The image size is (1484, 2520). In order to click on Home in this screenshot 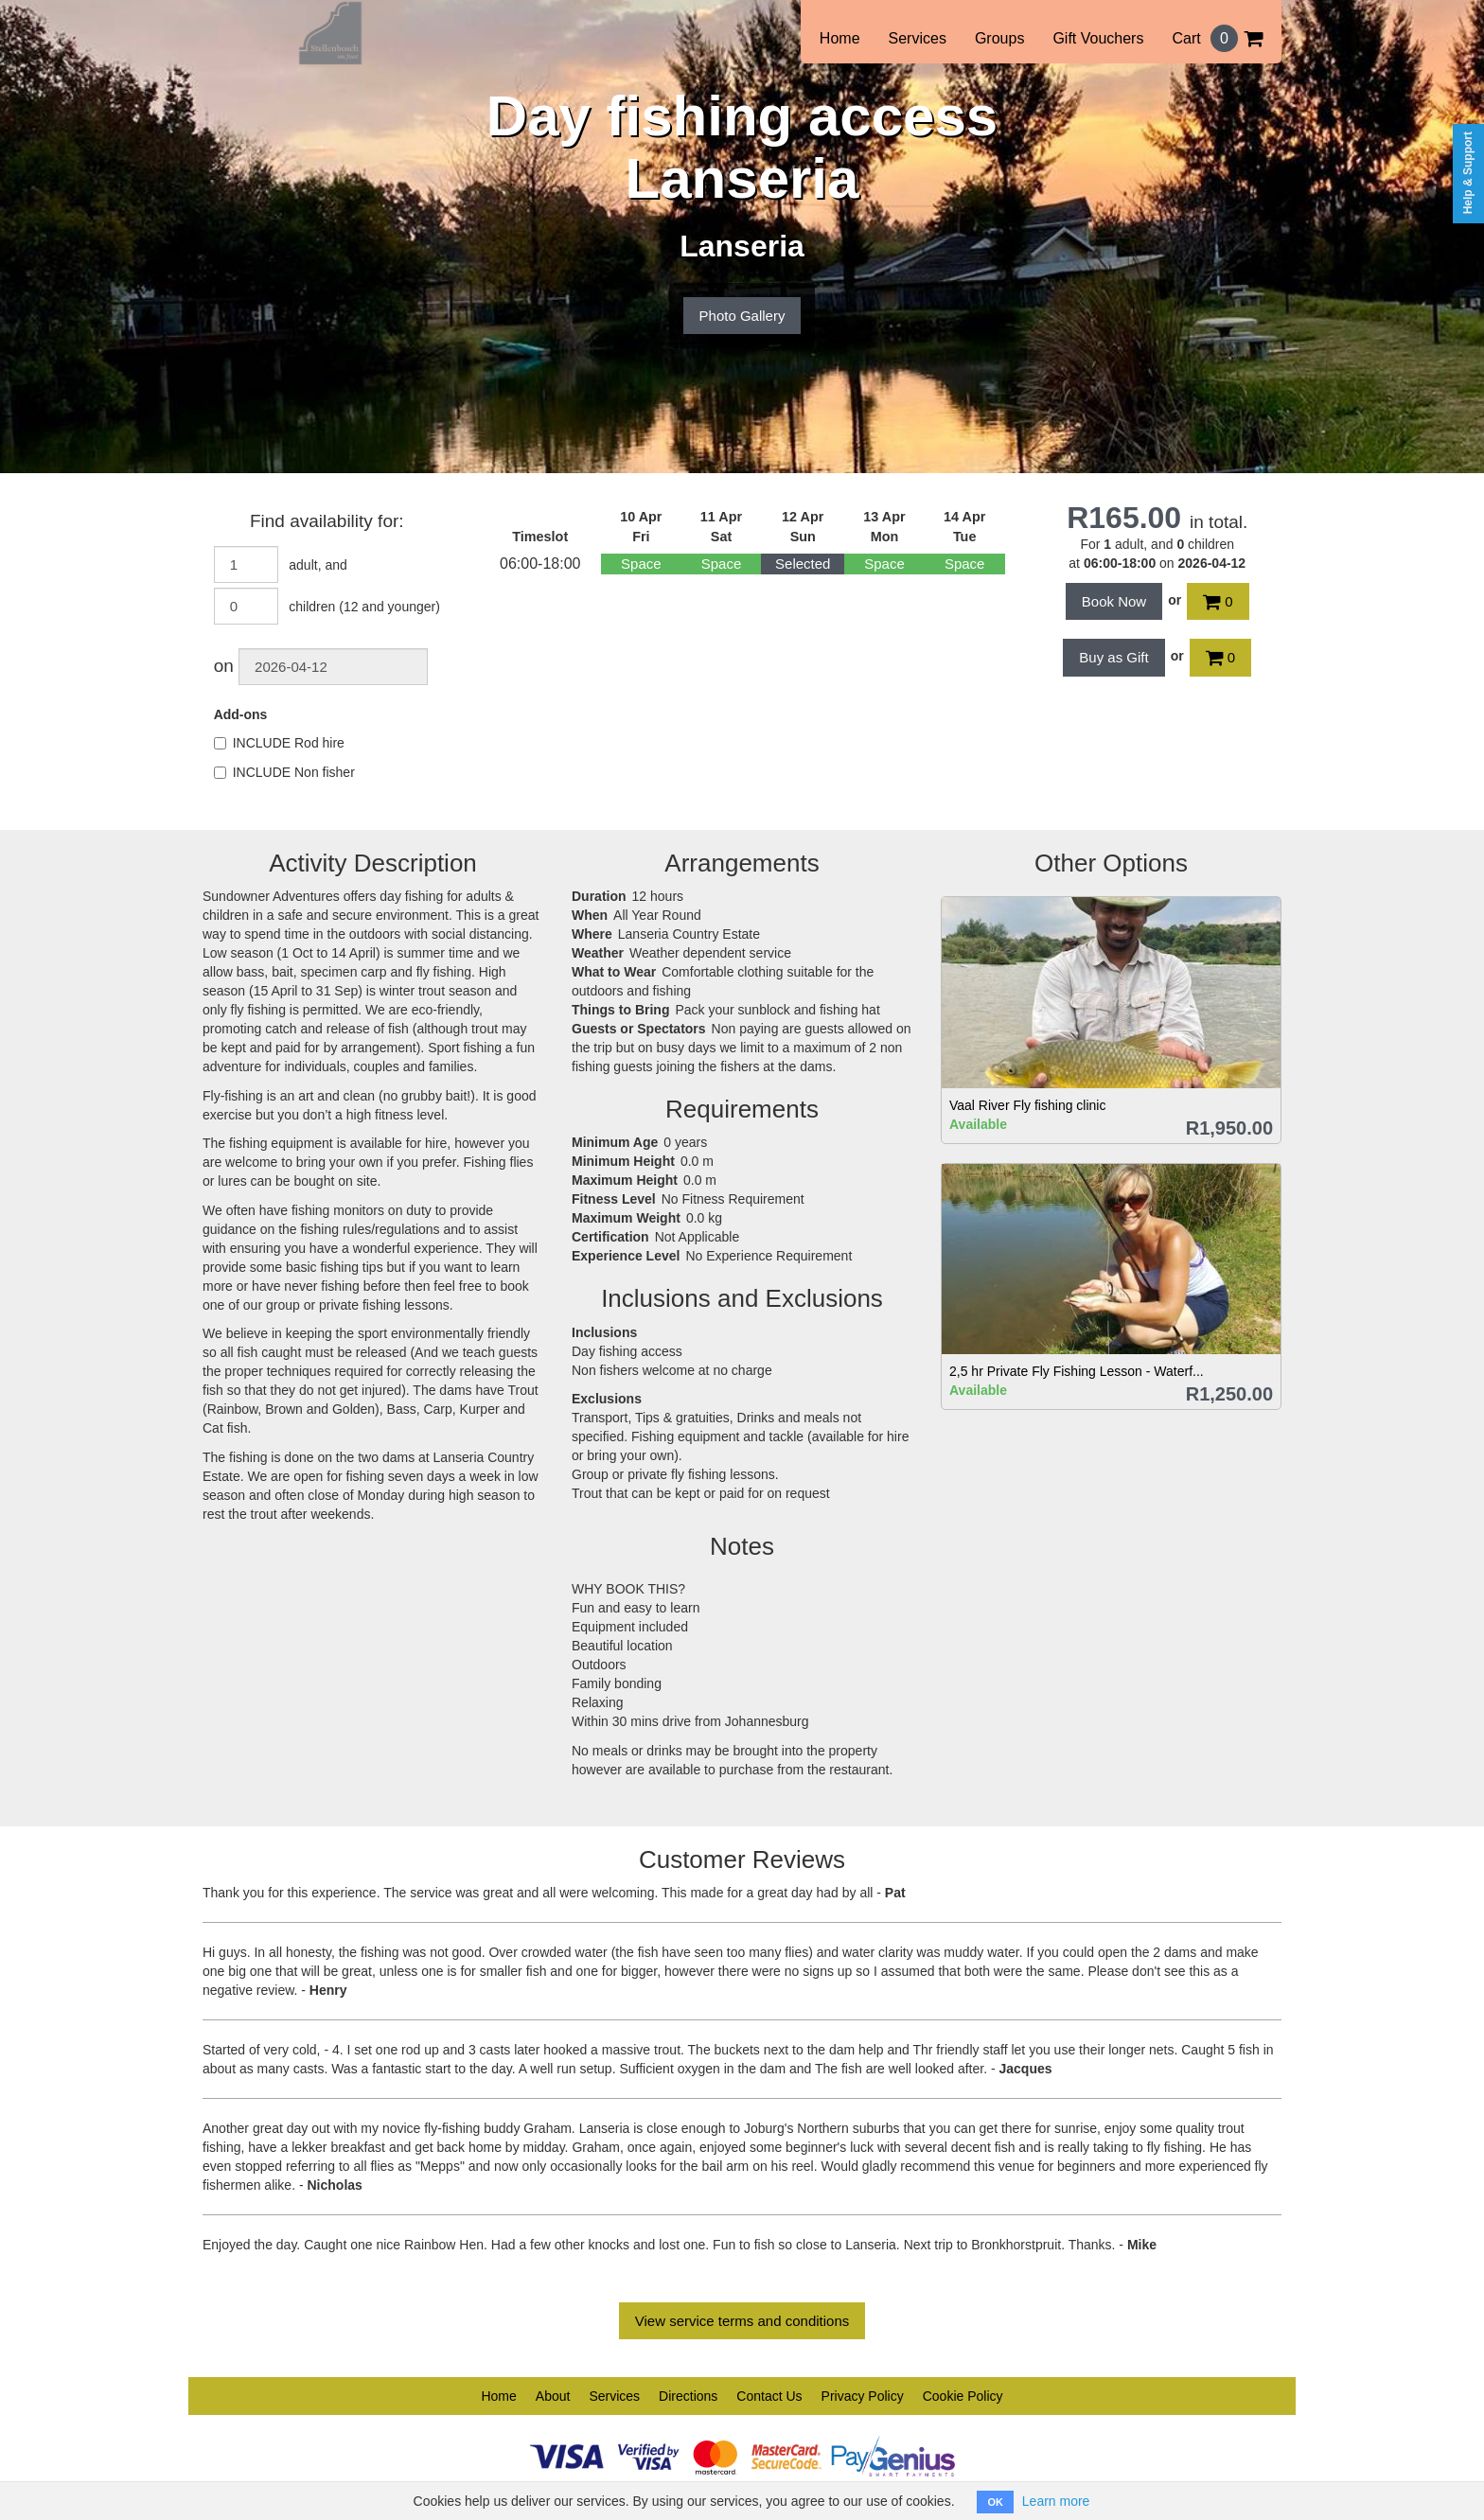, I will do `click(840, 38)`.